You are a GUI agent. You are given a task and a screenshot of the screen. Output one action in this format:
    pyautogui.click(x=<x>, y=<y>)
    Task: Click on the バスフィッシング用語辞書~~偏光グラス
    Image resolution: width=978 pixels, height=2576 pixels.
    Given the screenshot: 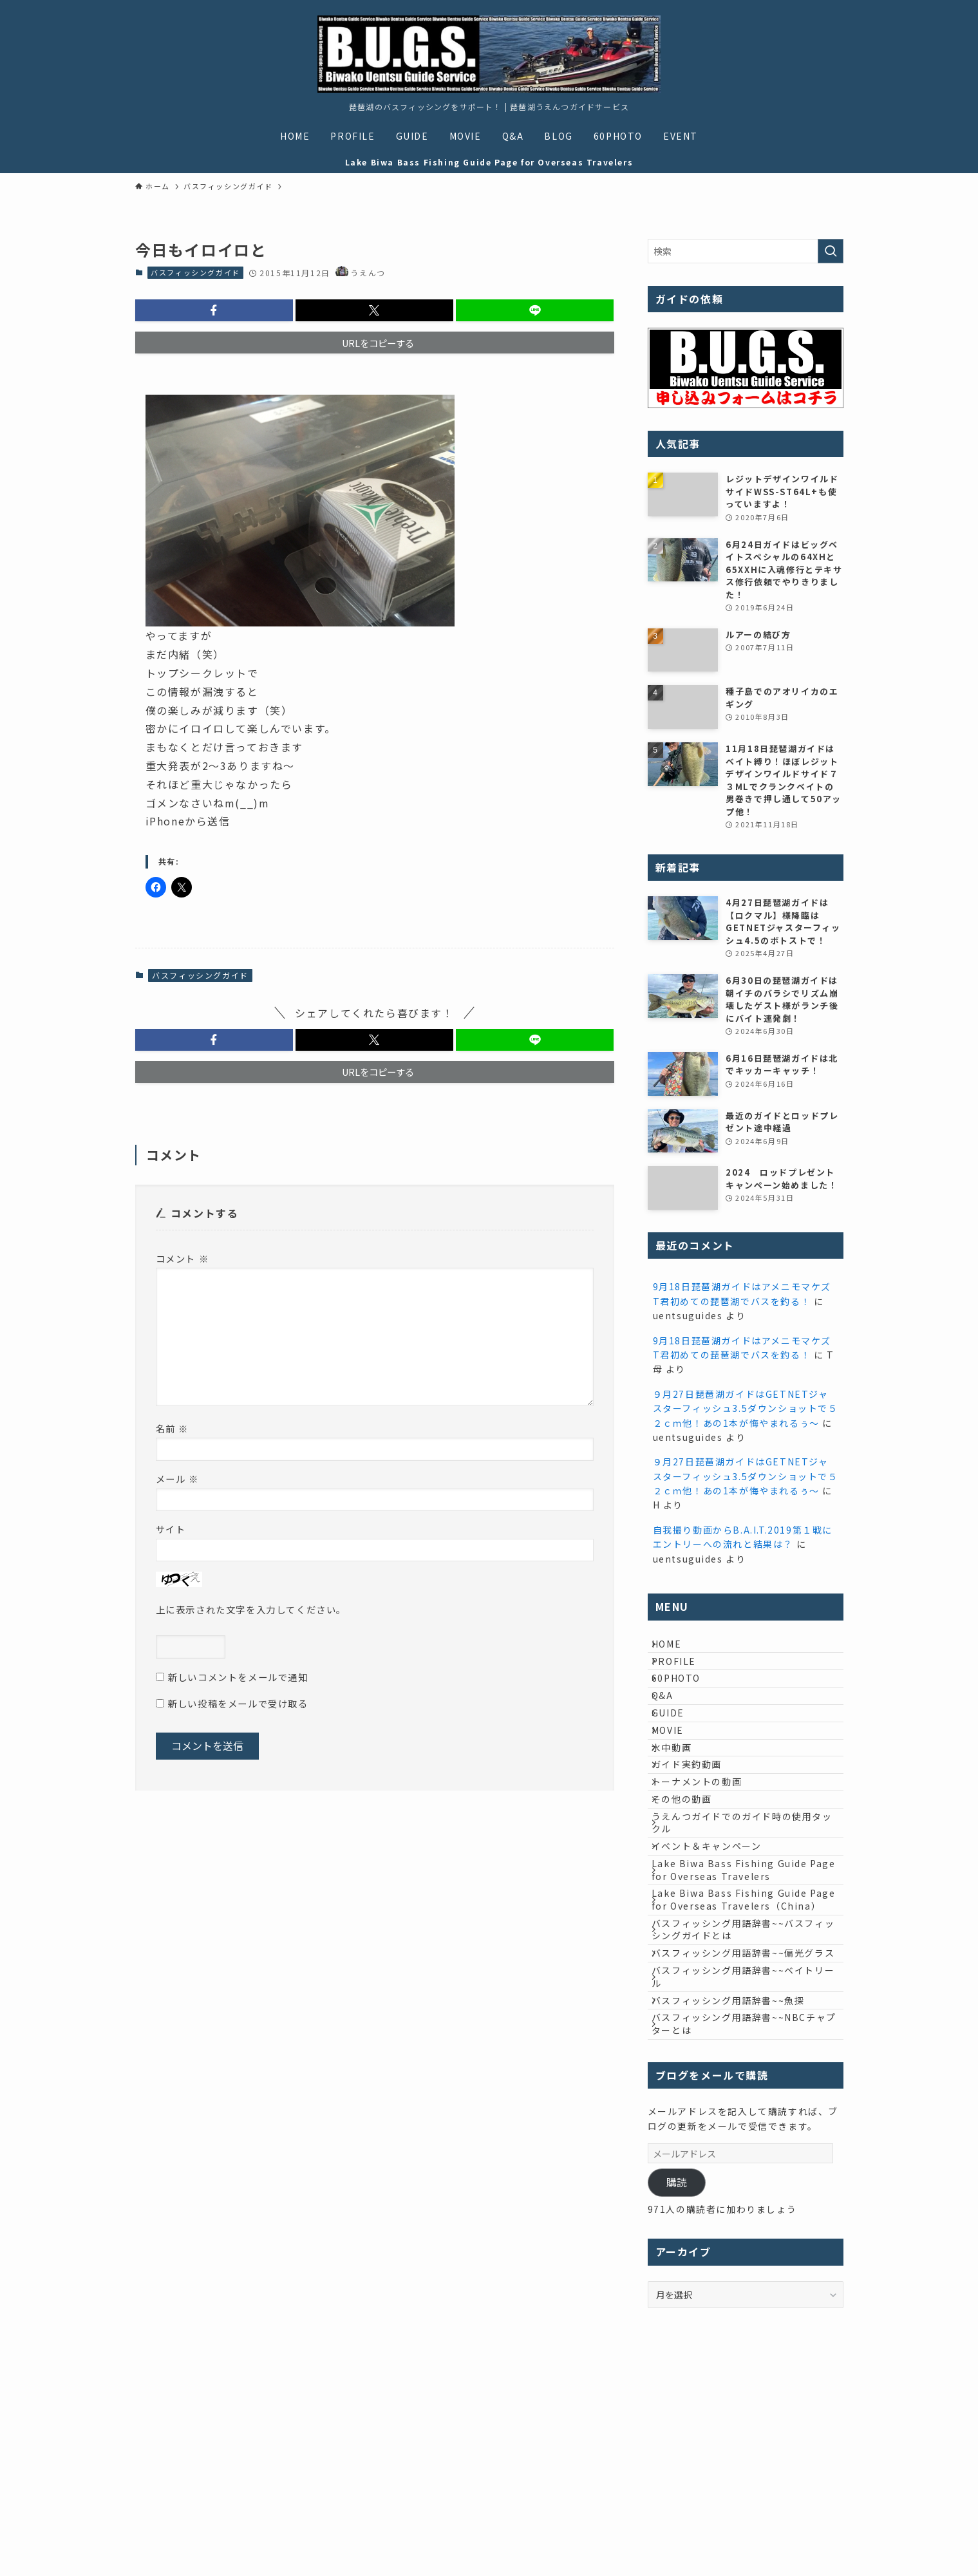 What is the action you would take?
    pyautogui.click(x=747, y=2119)
    